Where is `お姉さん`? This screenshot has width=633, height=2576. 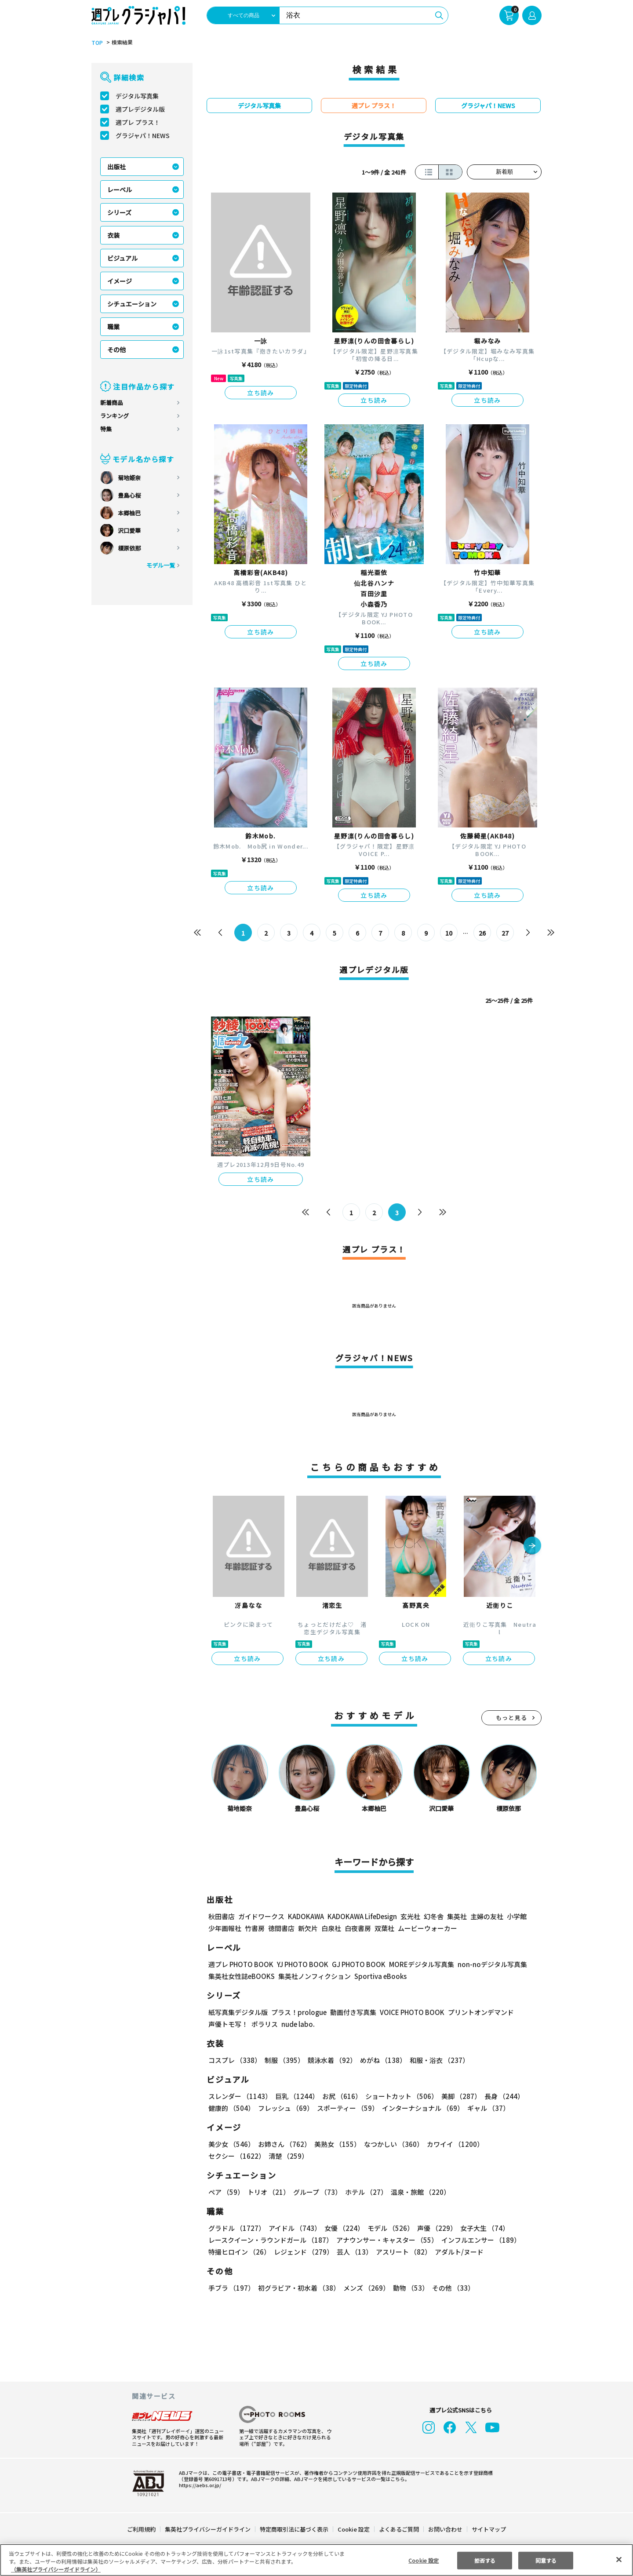 お姉さん is located at coordinates (283, 2144).